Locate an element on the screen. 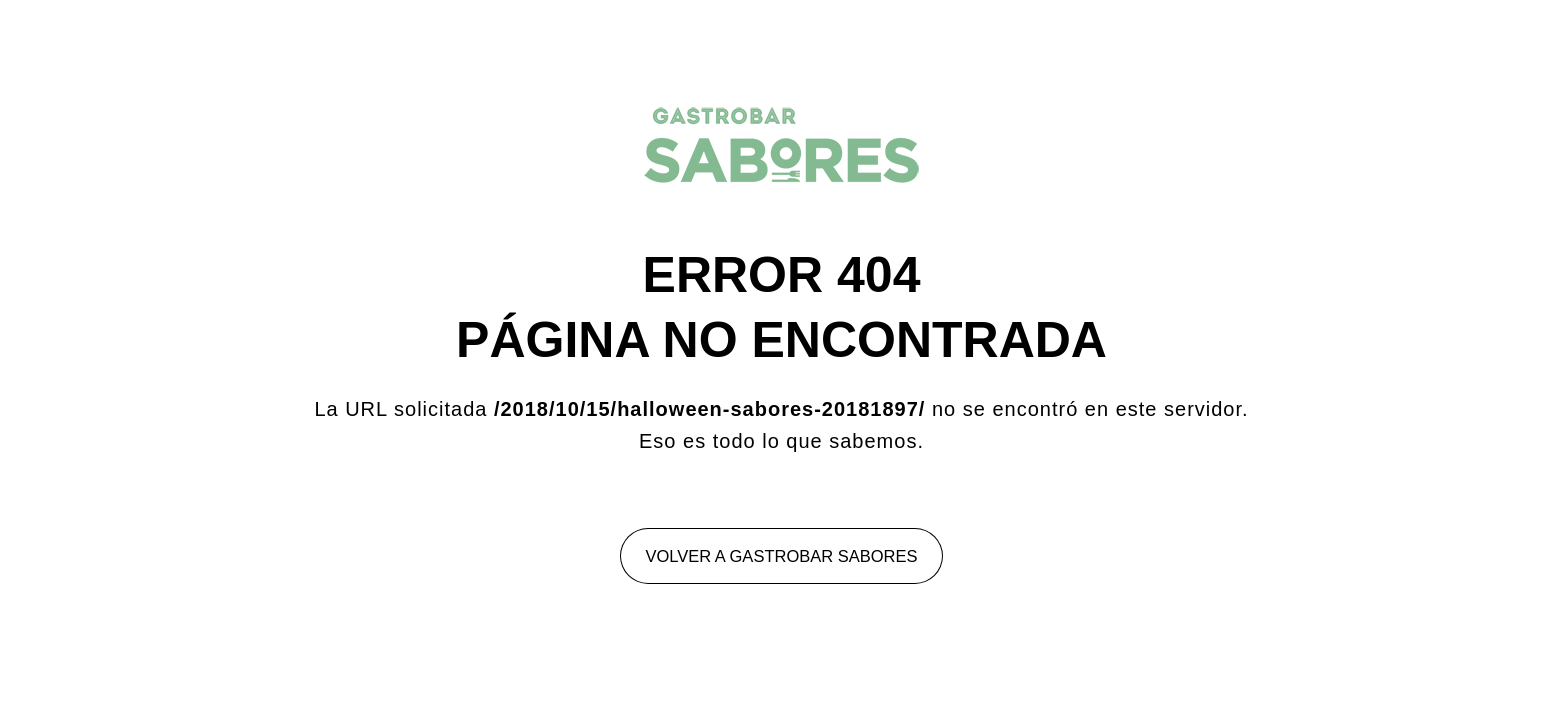 The width and height of the screenshot is (1563, 720). Volver a Gastrobar Sabores is located at coordinates (781, 556).